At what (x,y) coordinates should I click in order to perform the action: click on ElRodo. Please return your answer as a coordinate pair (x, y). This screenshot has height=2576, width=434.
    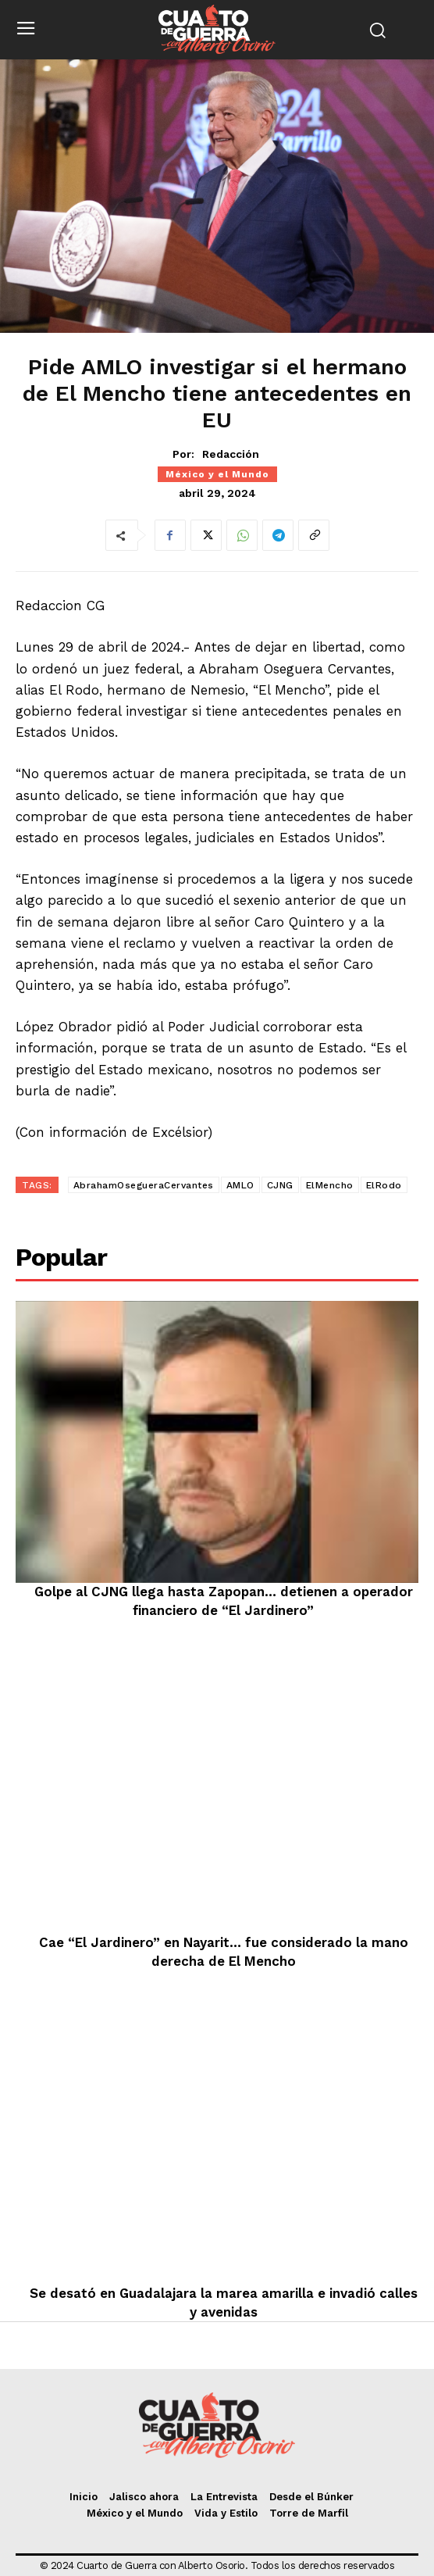
    Looking at the image, I should click on (384, 1185).